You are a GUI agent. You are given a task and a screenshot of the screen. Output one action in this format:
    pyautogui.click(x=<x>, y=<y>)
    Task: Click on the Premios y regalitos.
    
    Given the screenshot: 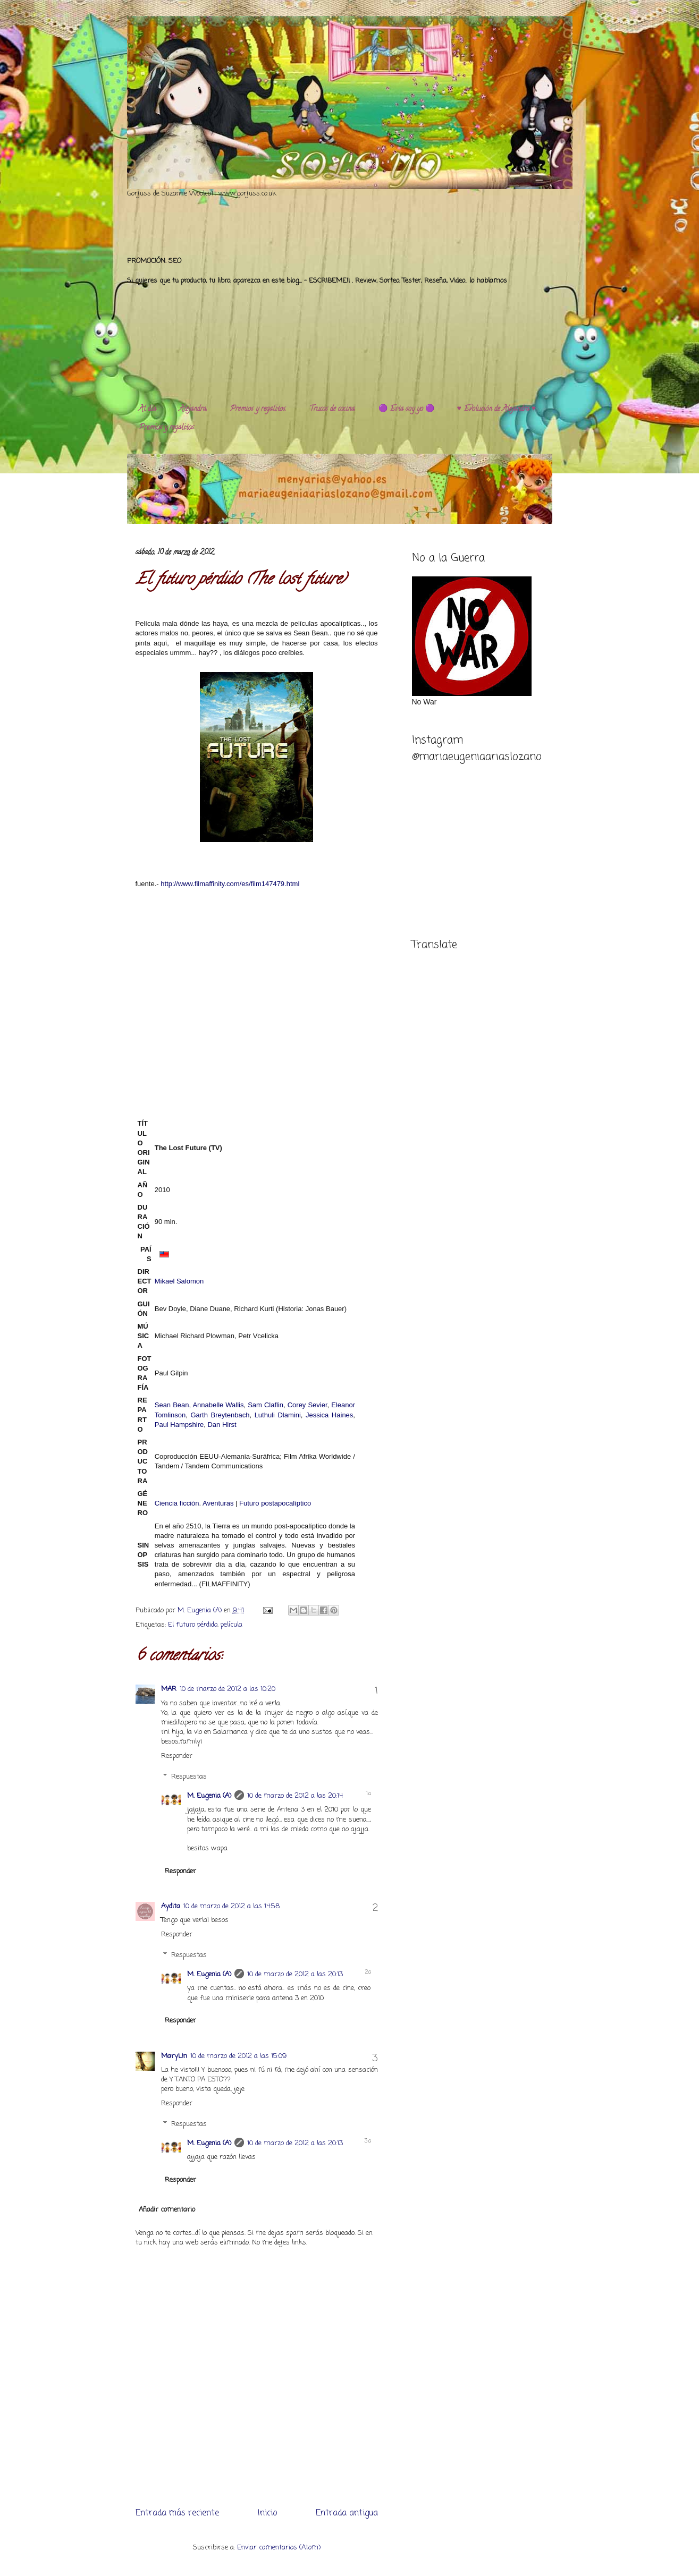 What is the action you would take?
    pyautogui.click(x=258, y=409)
    